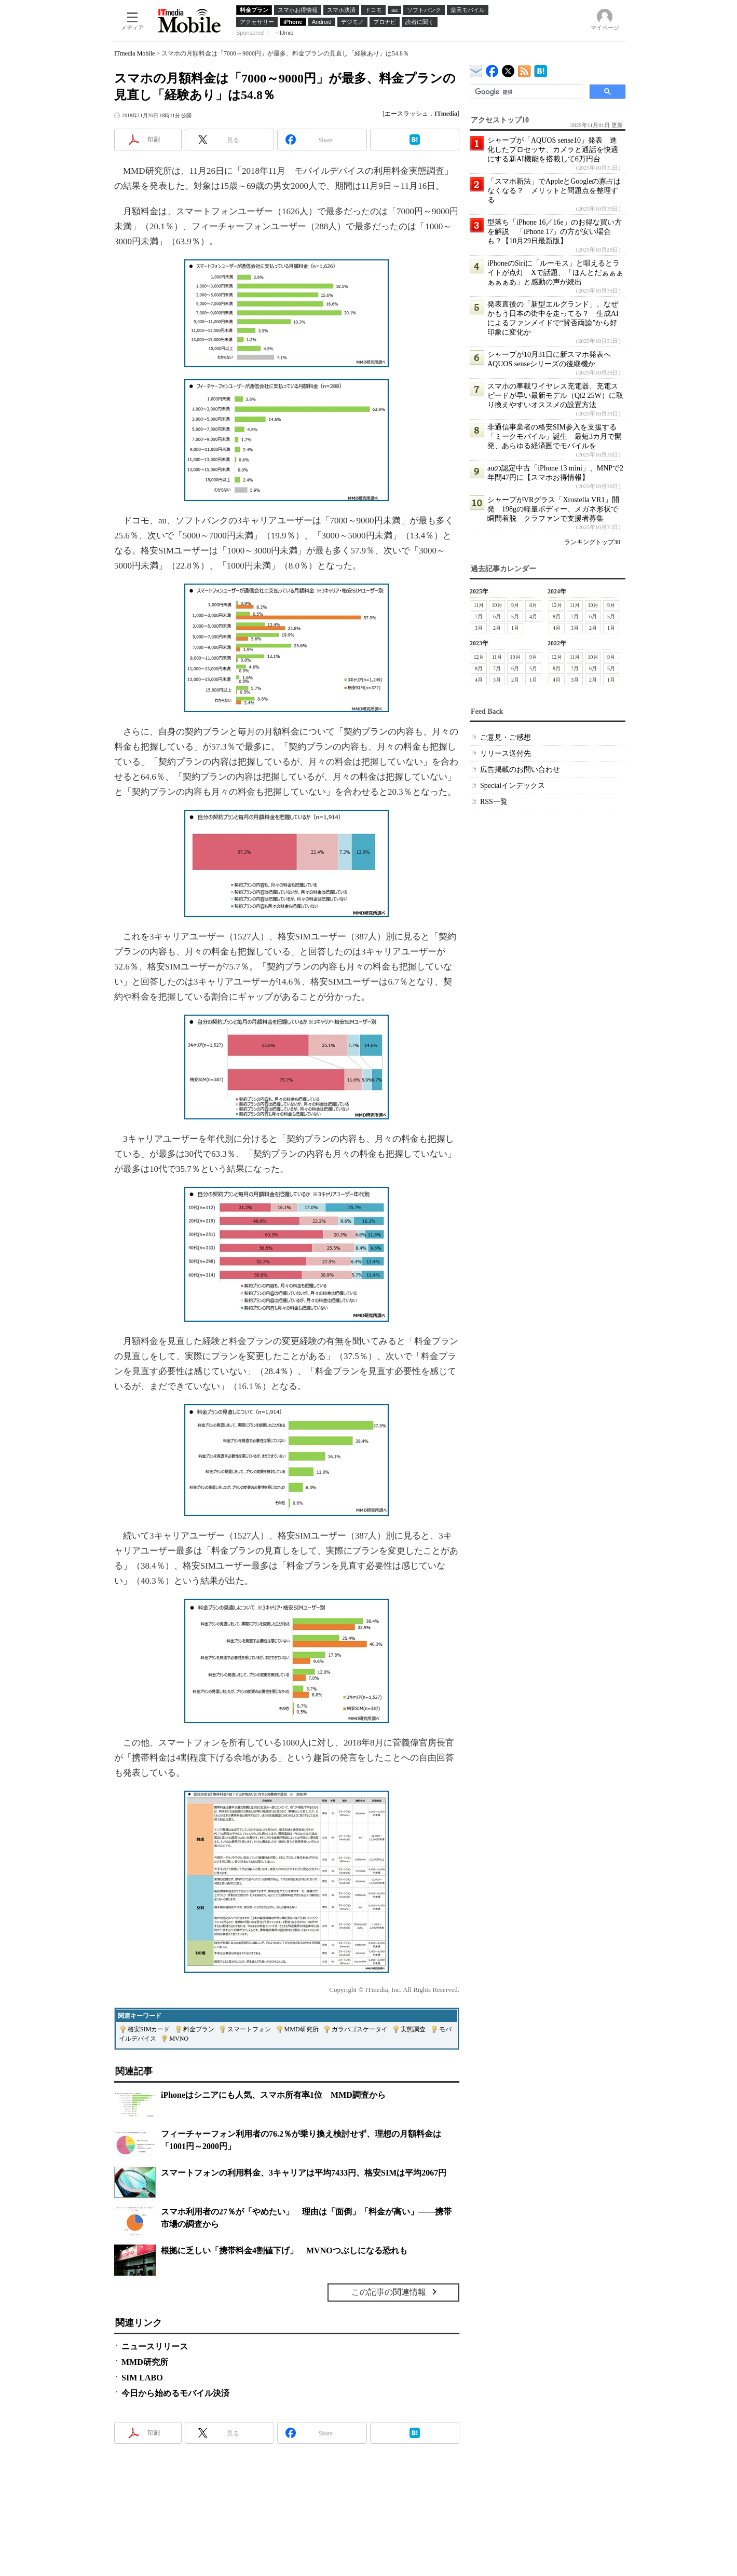 The image size is (737, 2576). What do you see at coordinates (497, 616) in the screenshot?
I see `6月` at bounding box center [497, 616].